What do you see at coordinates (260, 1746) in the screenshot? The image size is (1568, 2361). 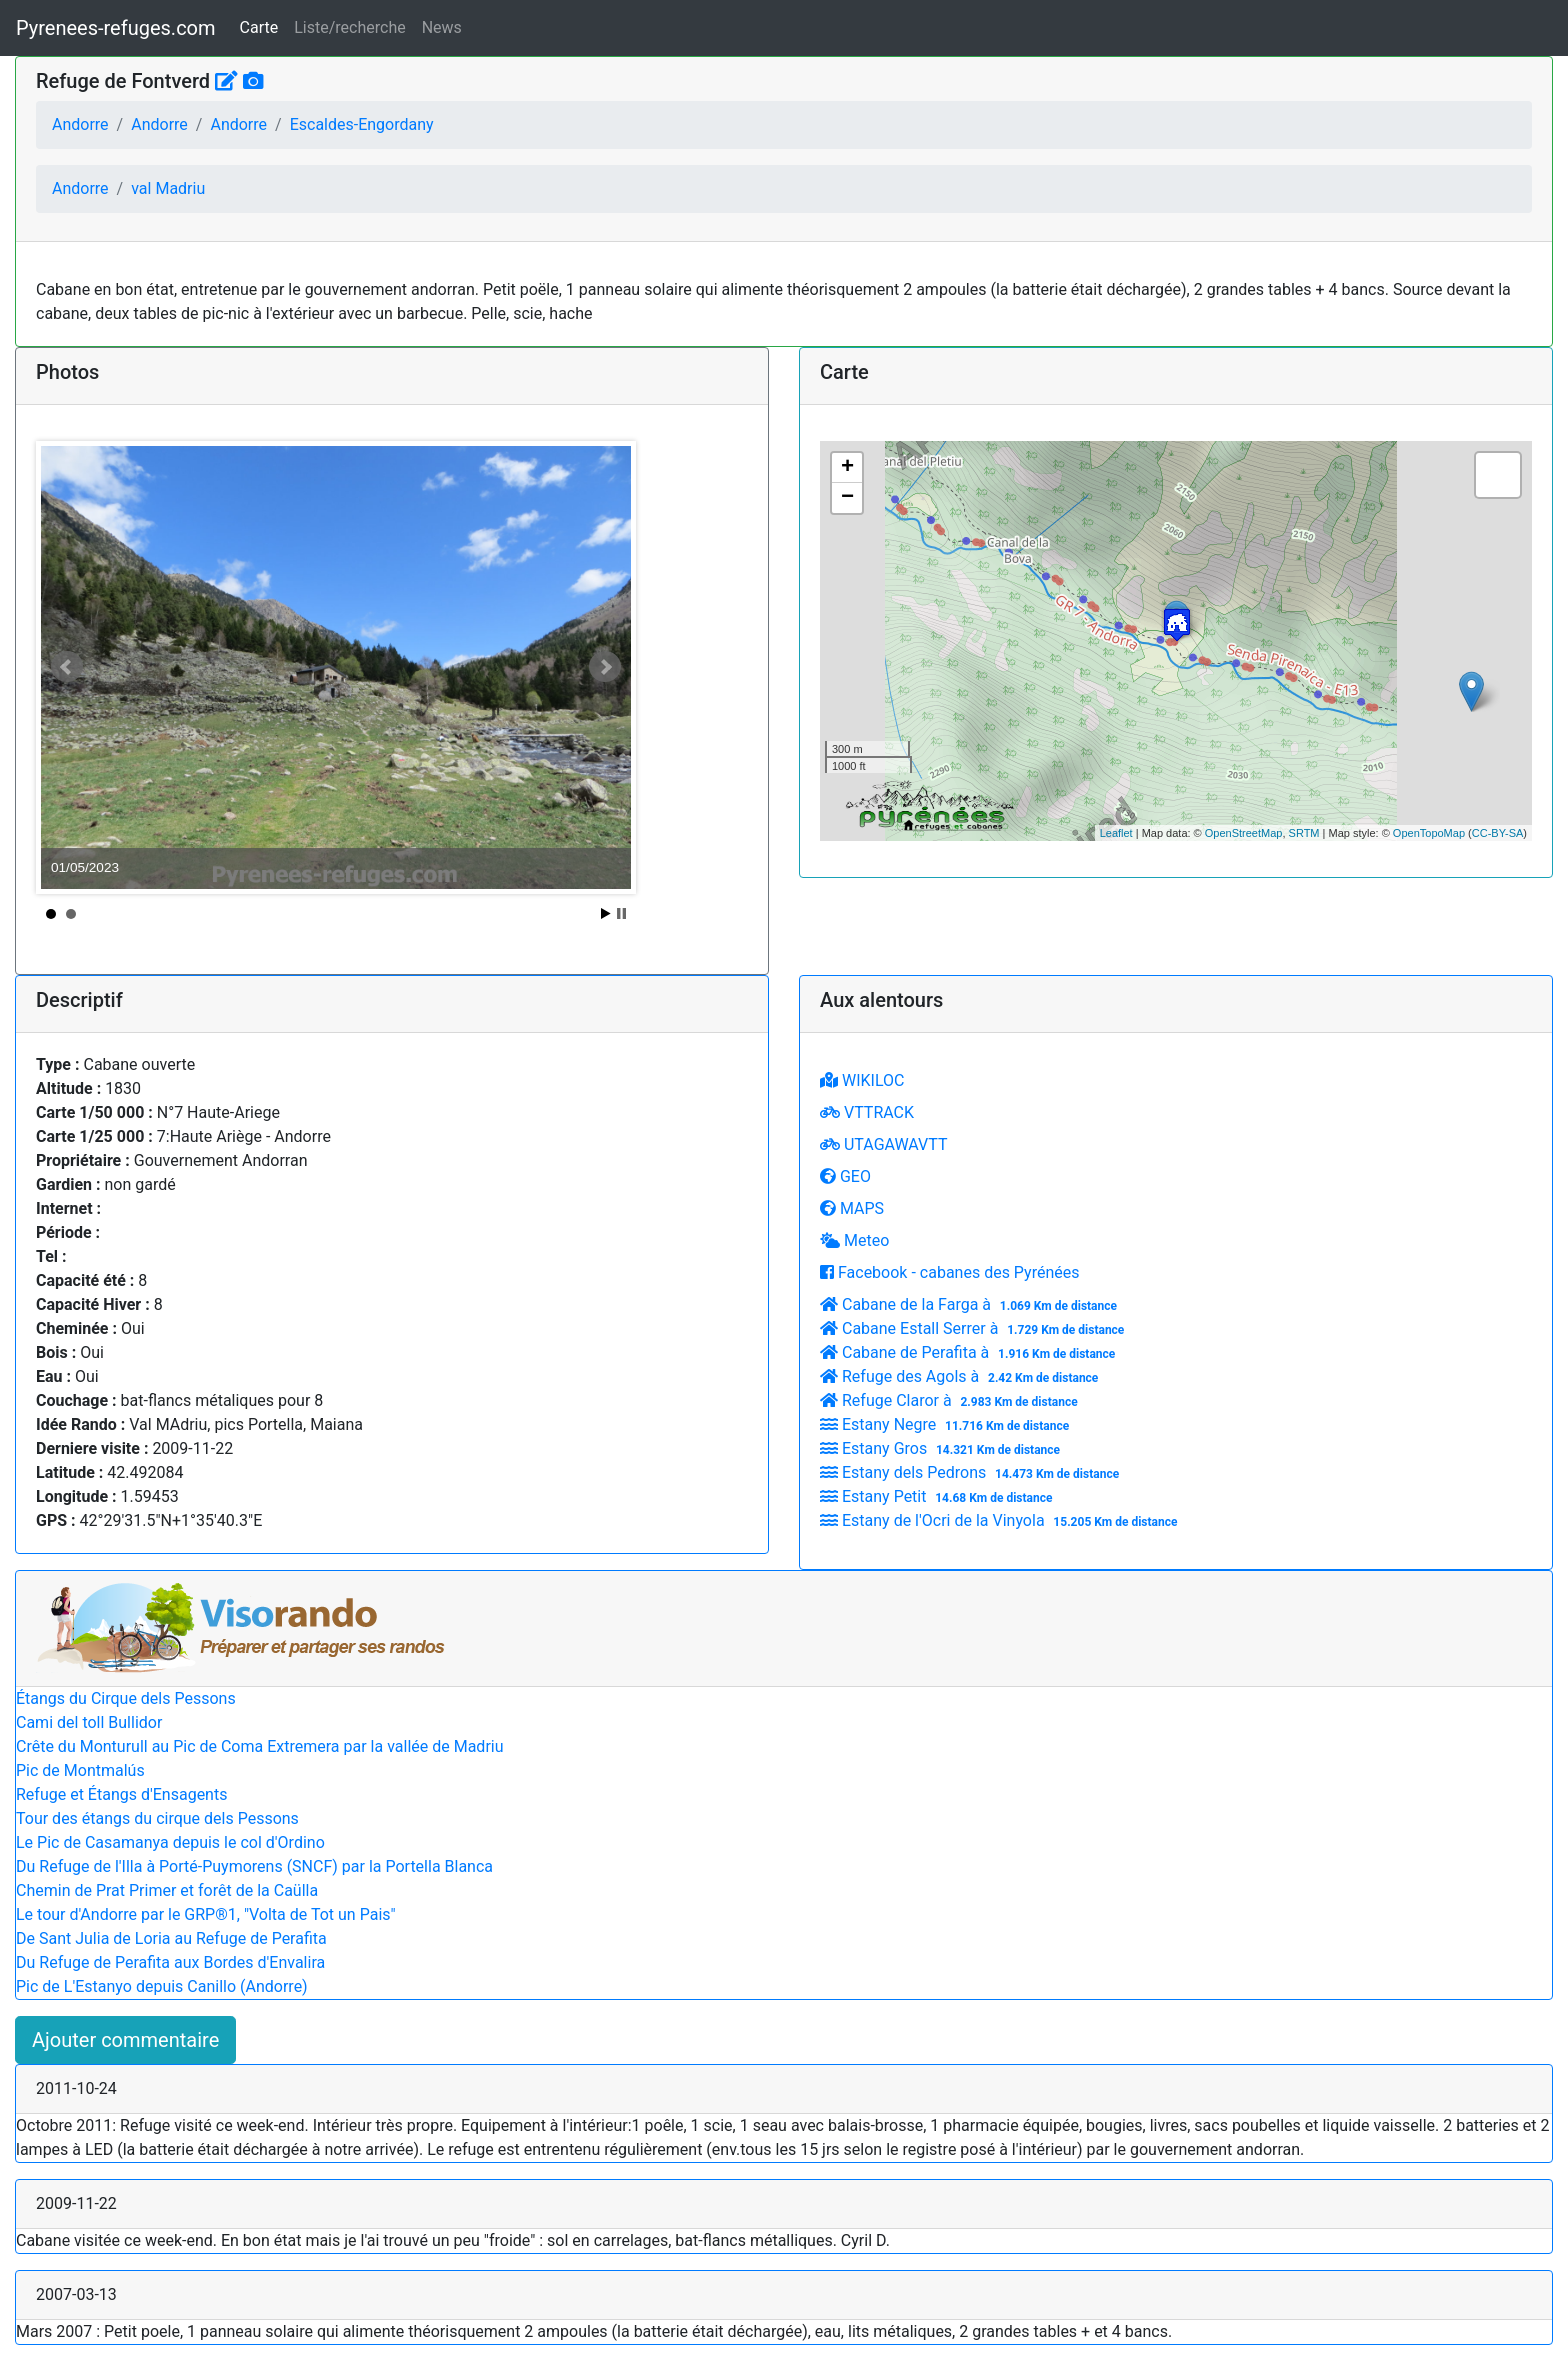 I see `Crête du Monturull au Pic de Coma Extremera par la vallée de Madriu` at bounding box center [260, 1746].